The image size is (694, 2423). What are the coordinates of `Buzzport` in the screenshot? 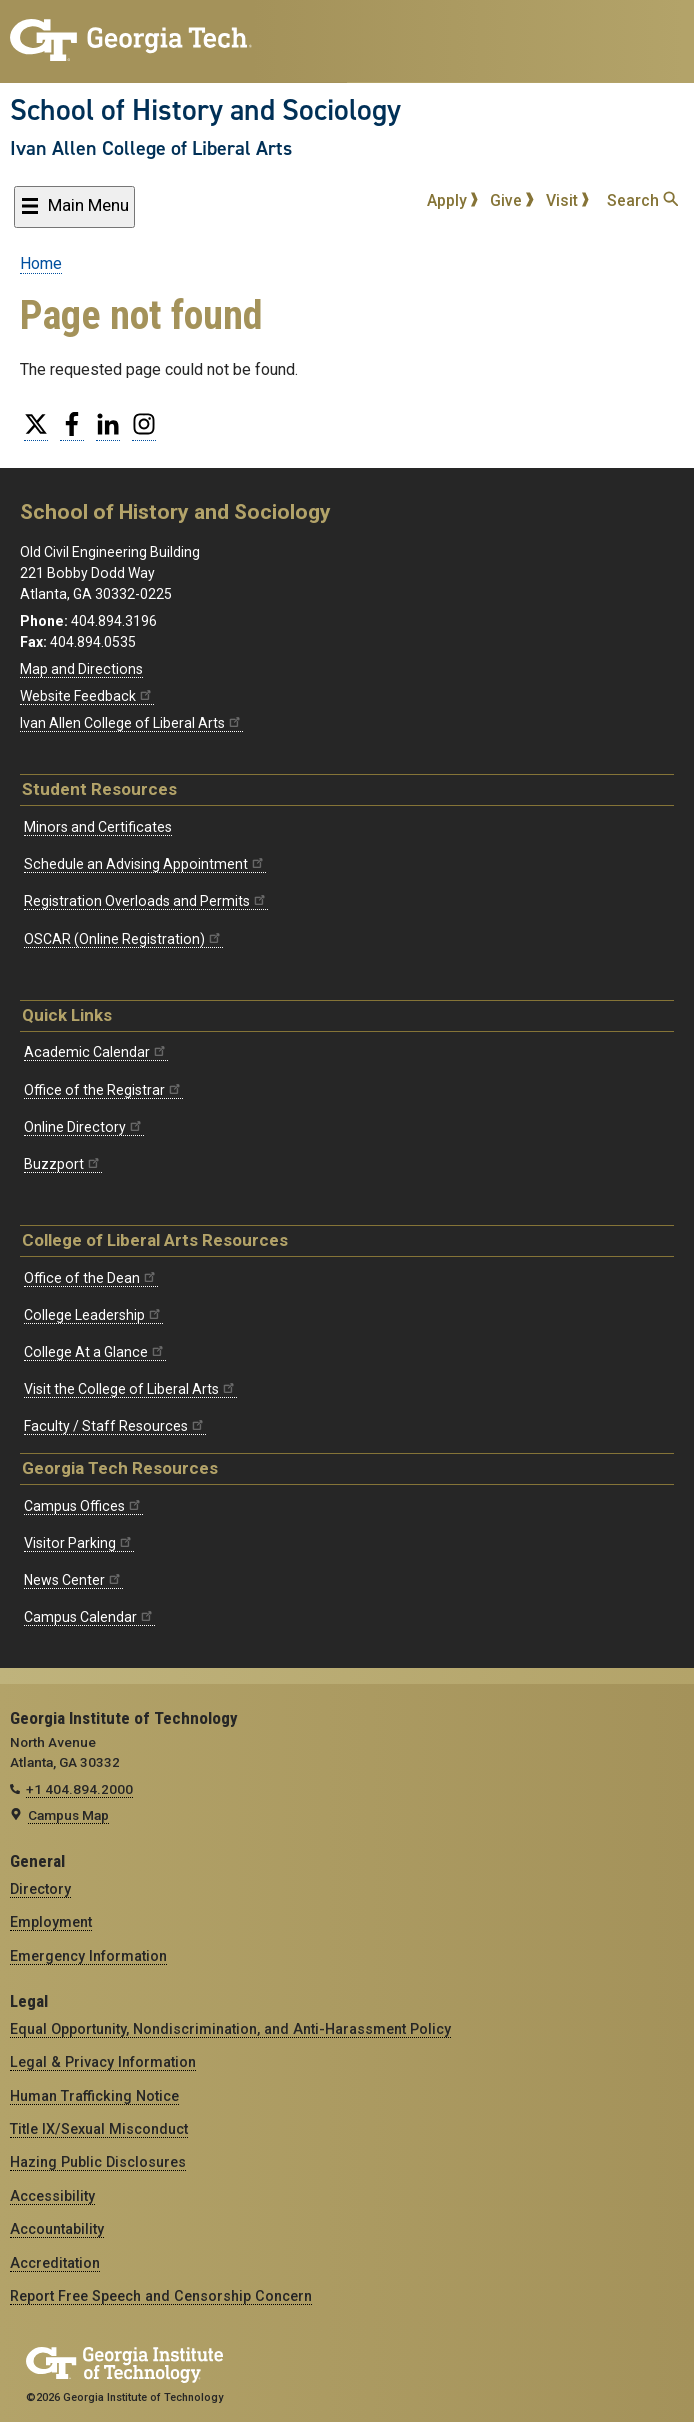 It's located at (63, 1164).